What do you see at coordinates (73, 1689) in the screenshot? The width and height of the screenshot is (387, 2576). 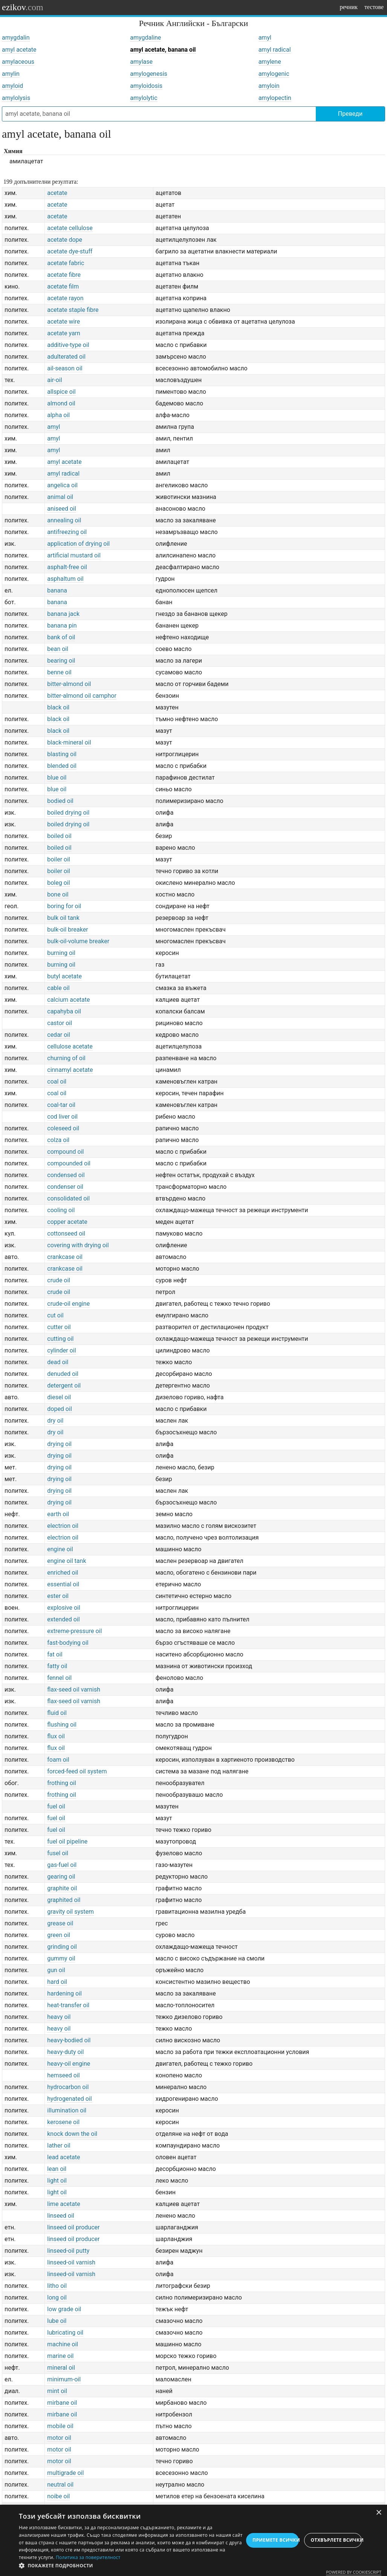 I see `flax-seed oil varnish` at bounding box center [73, 1689].